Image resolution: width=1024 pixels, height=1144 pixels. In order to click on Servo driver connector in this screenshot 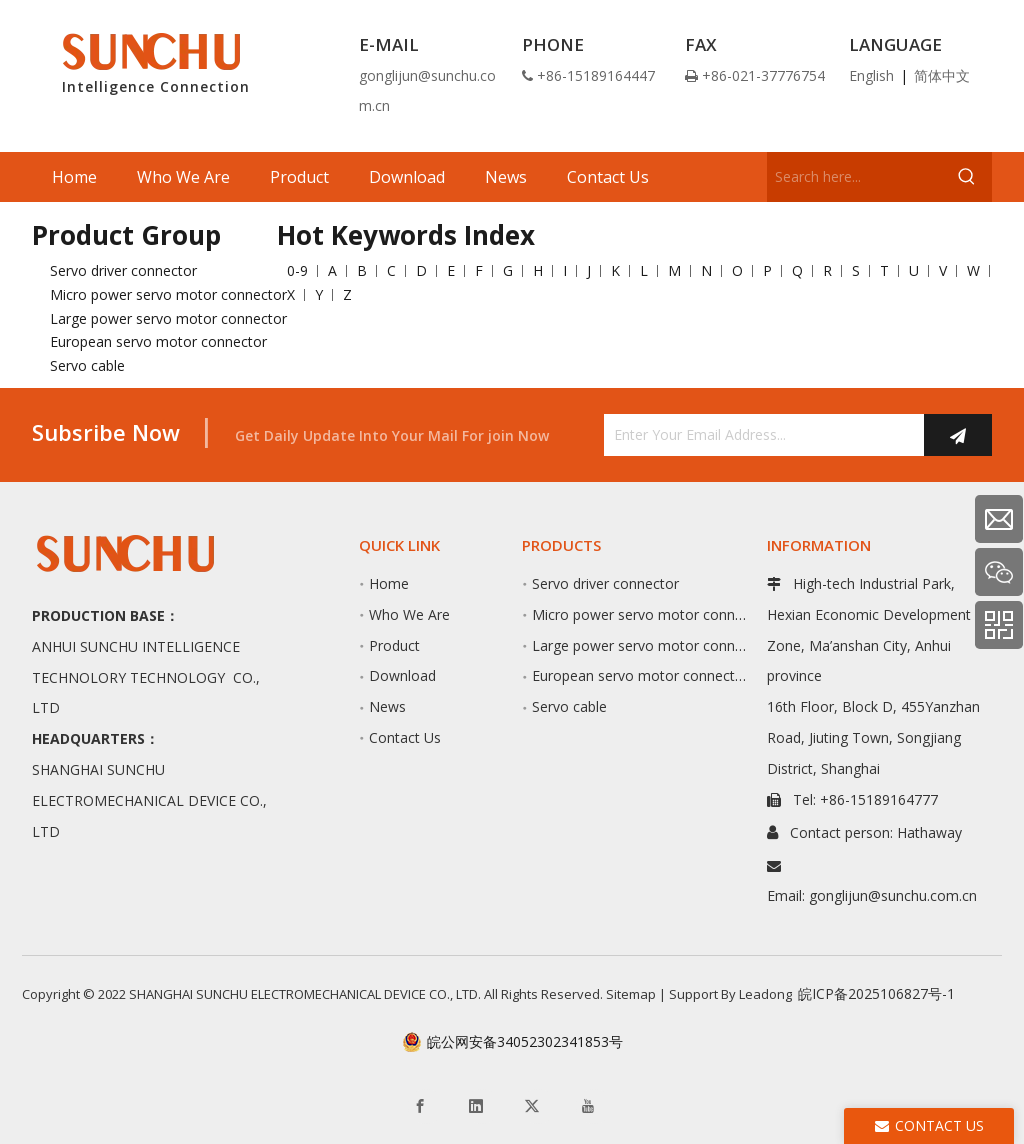, I will do `click(123, 270)`.